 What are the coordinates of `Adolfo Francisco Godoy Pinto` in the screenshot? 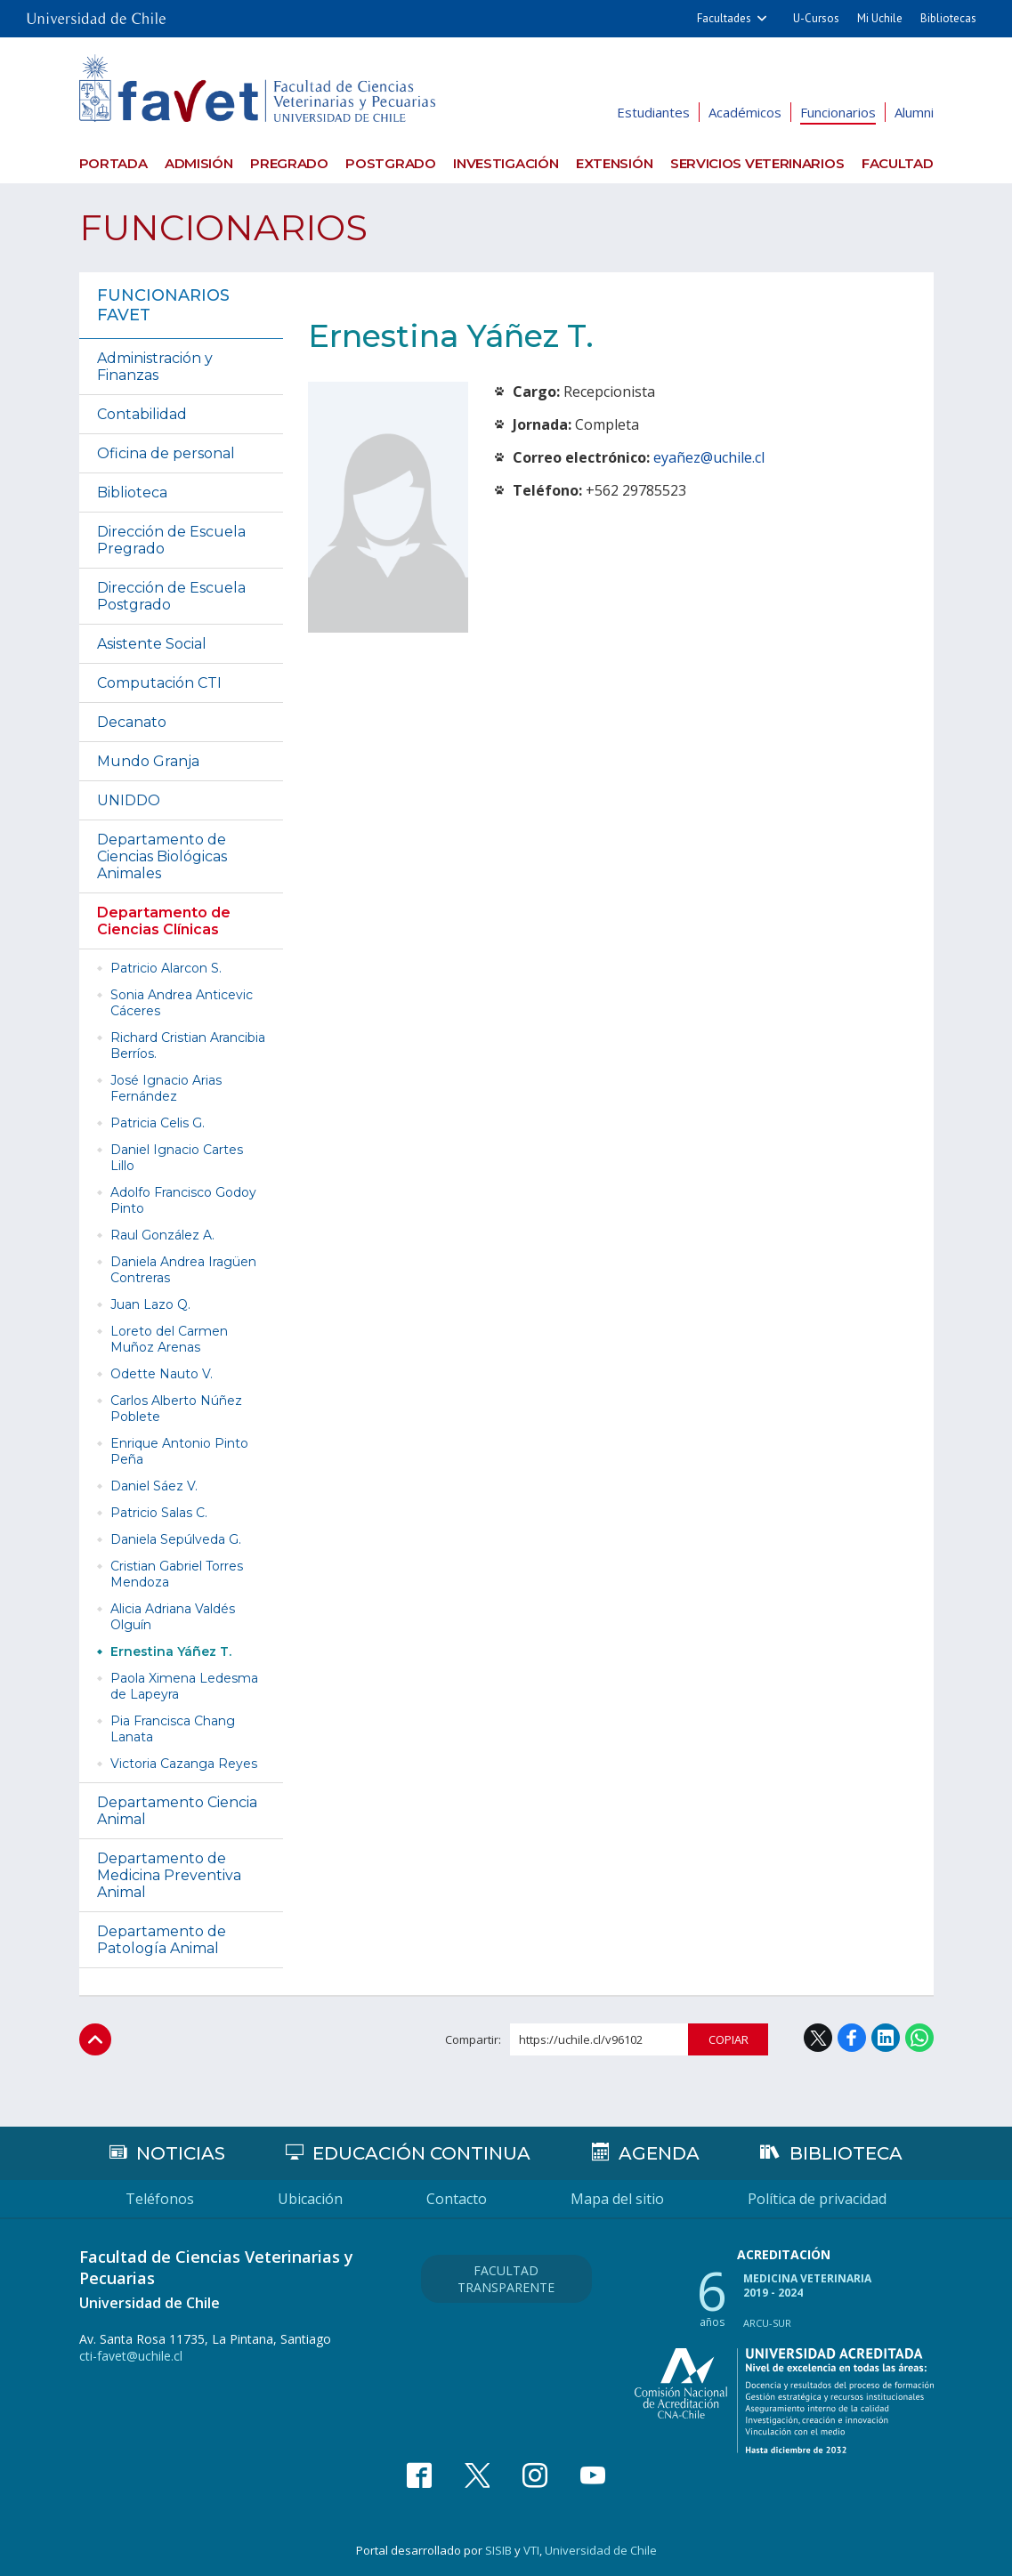 It's located at (183, 1200).